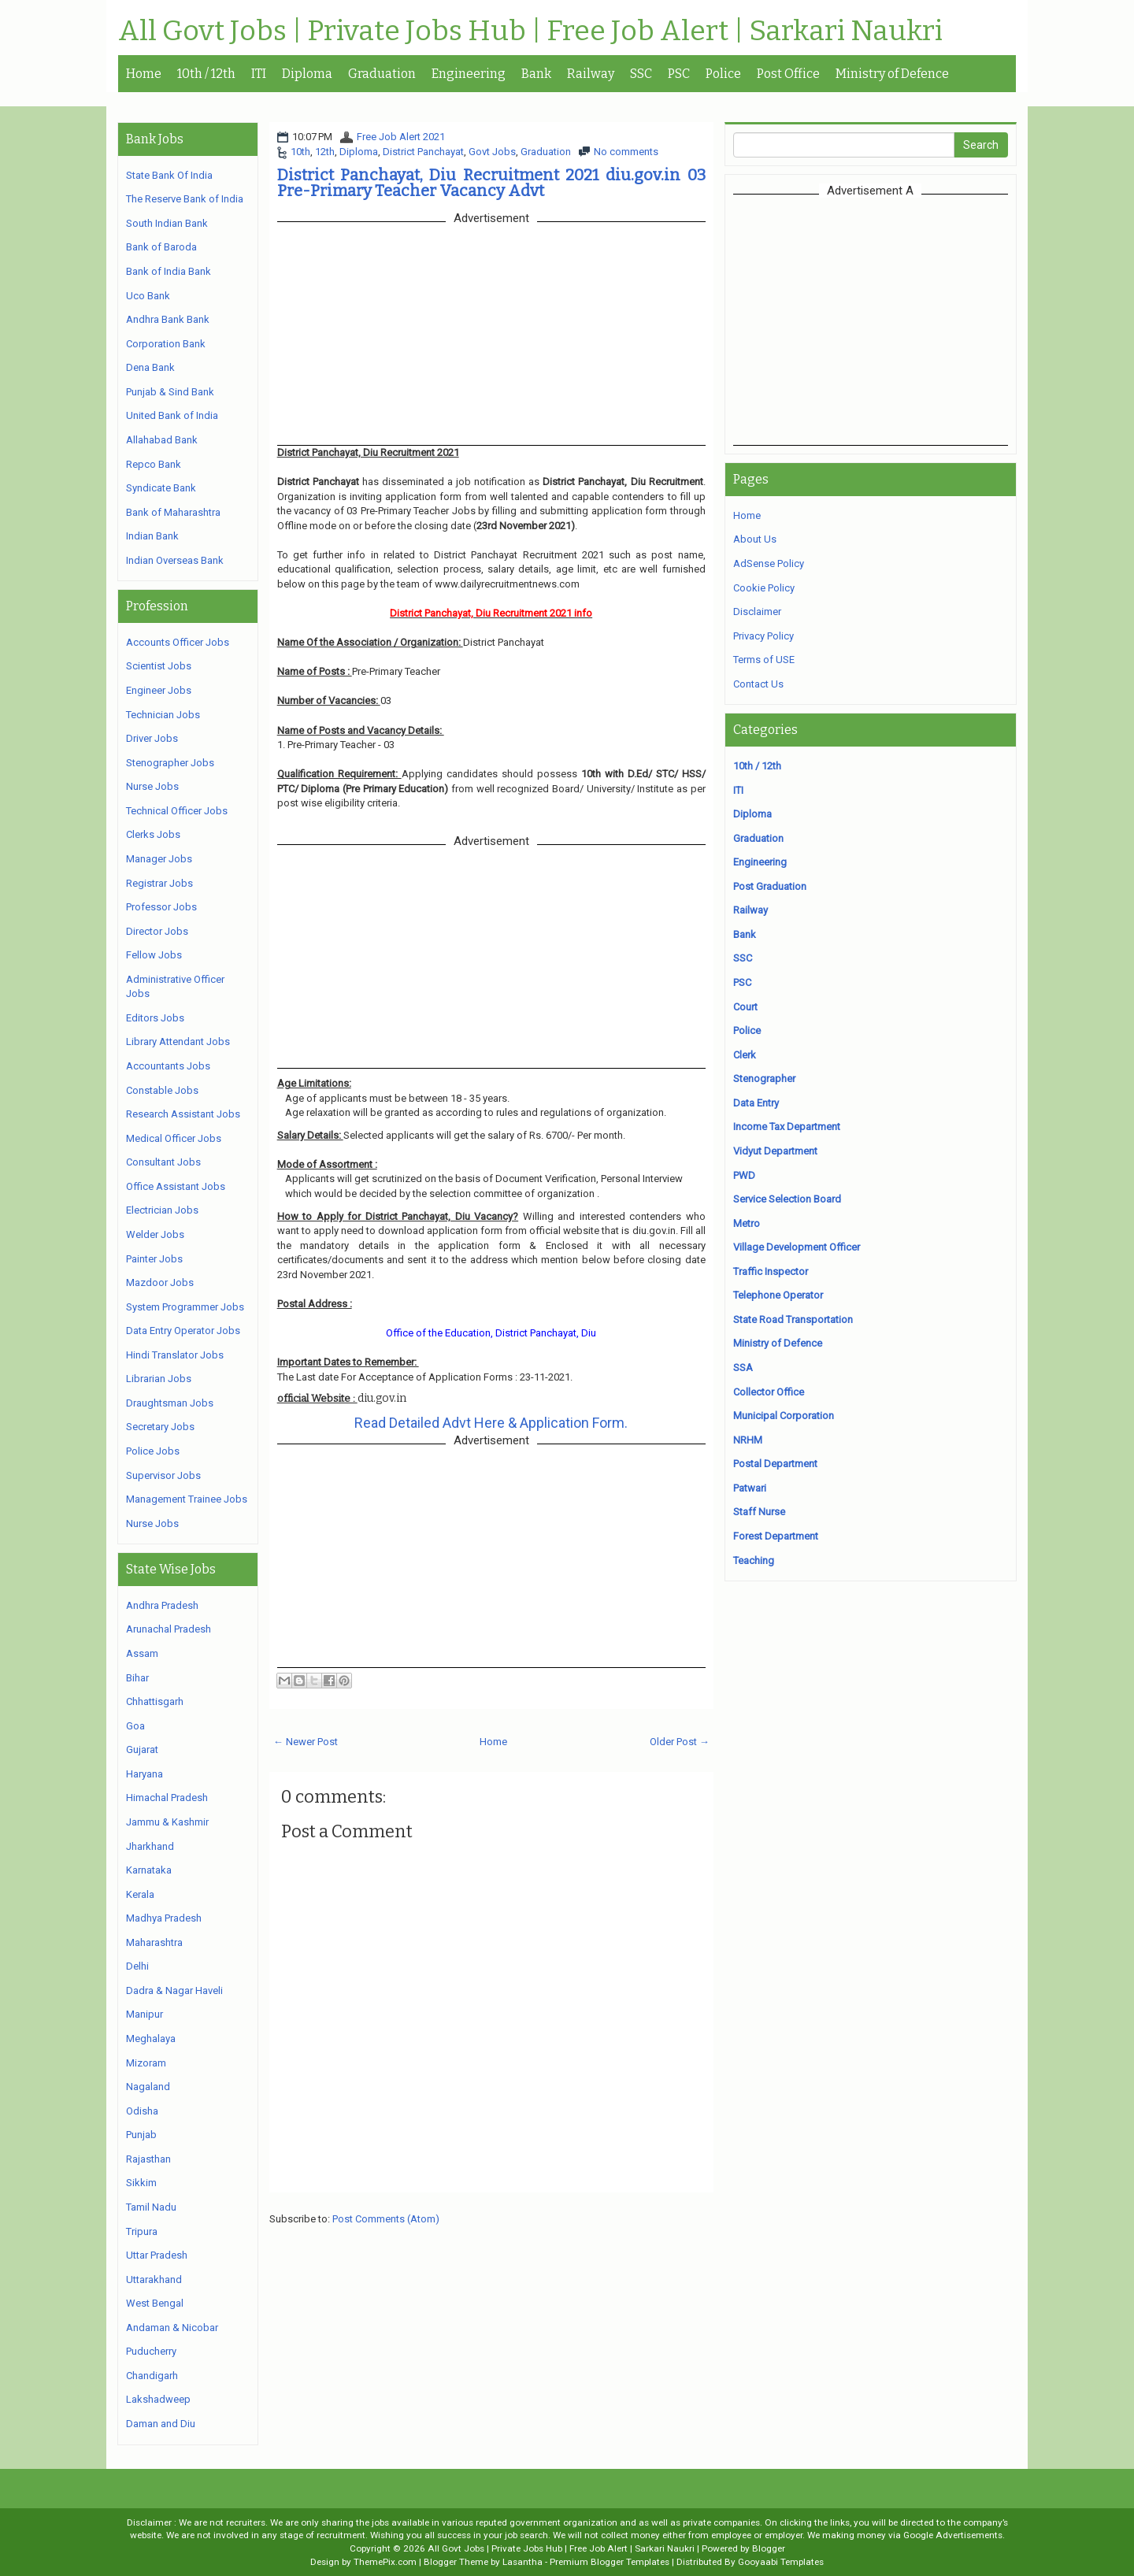  Describe the element at coordinates (168, 1066) in the screenshot. I see `Accountants Jobs` at that location.